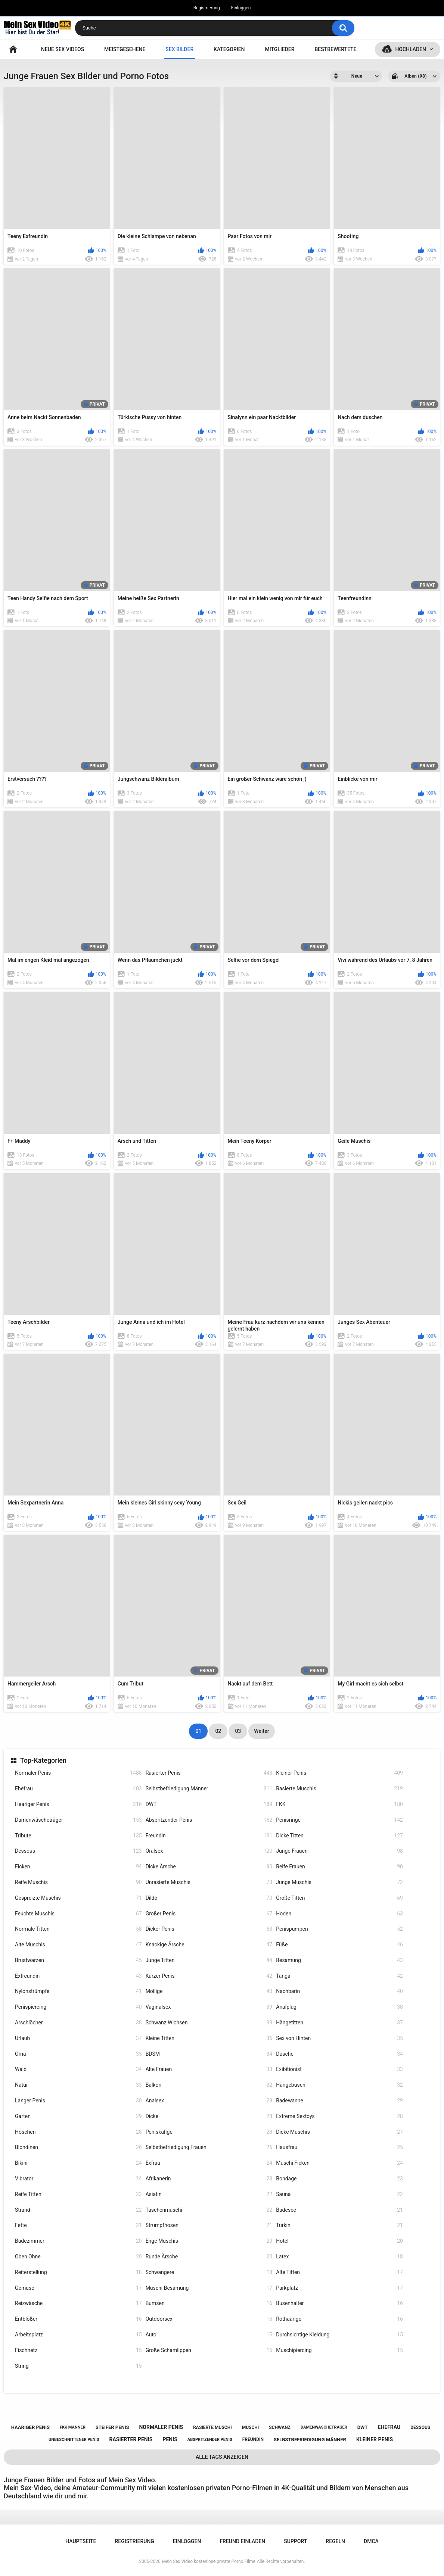 This screenshot has width=444, height=2576. I want to click on Schwangere, so click(209, 2272).